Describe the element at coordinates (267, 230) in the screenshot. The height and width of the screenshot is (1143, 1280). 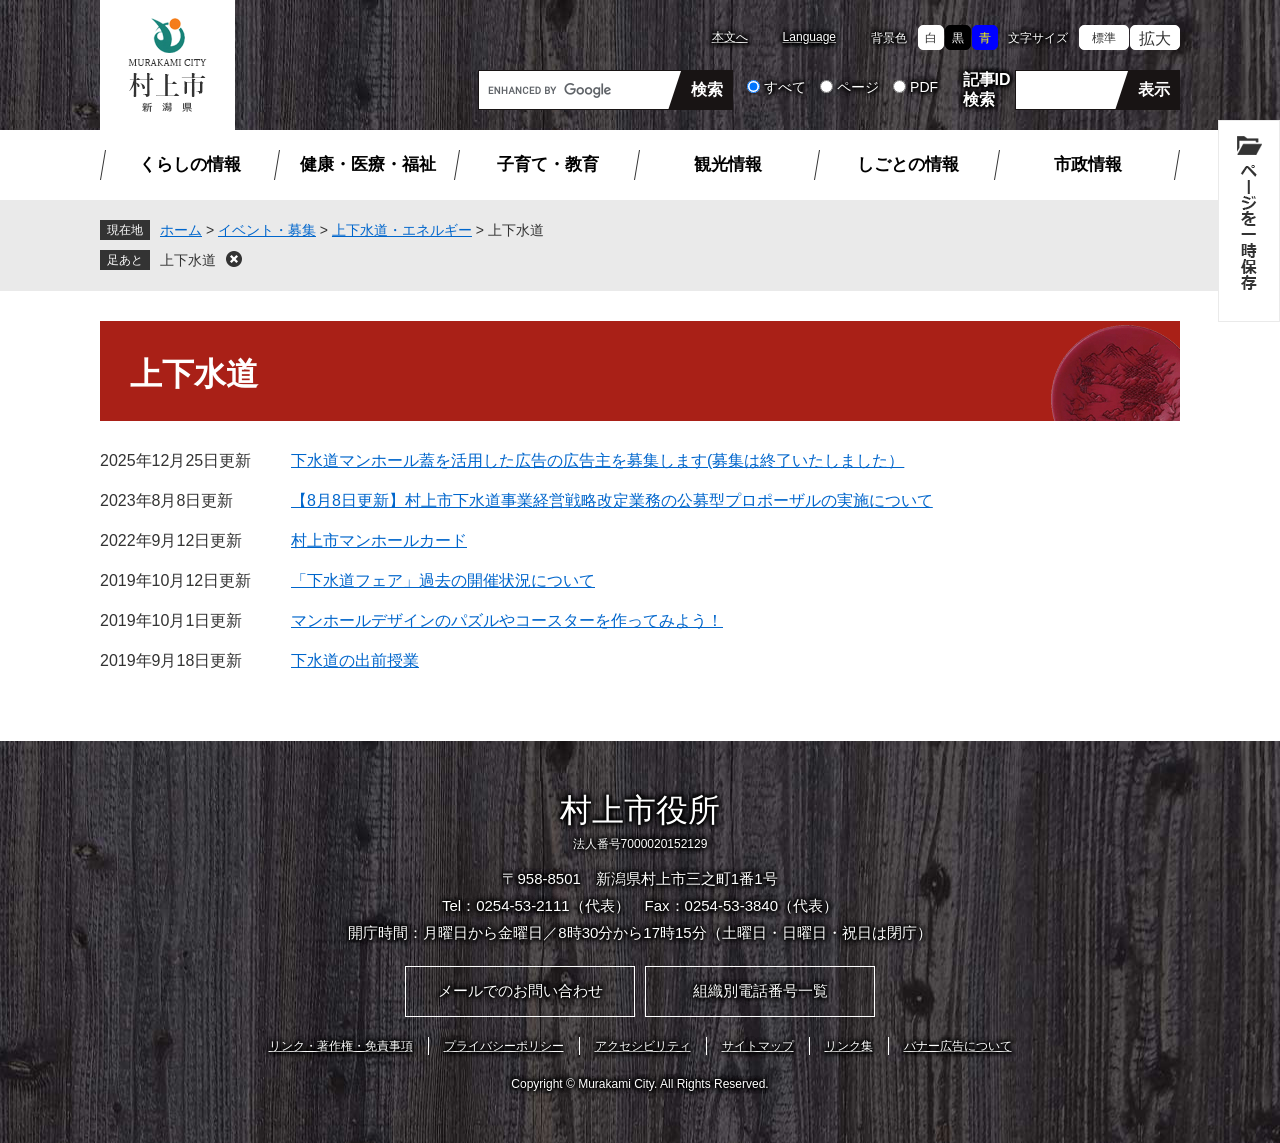
I see `イベント・募集` at that location.